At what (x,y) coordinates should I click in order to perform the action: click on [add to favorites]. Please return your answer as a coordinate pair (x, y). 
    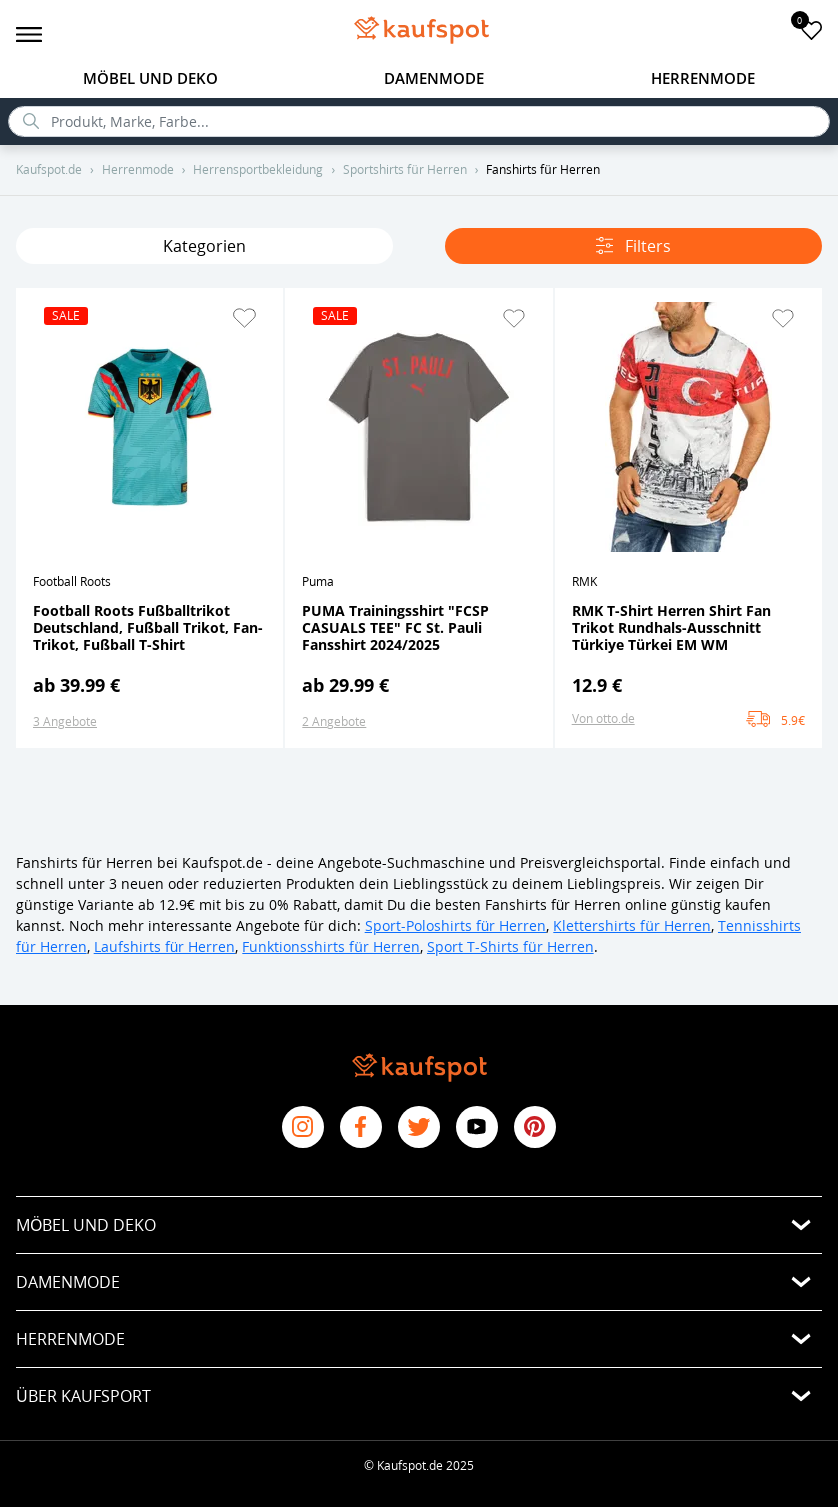
    Looking at the image, I should click on (811, 29).